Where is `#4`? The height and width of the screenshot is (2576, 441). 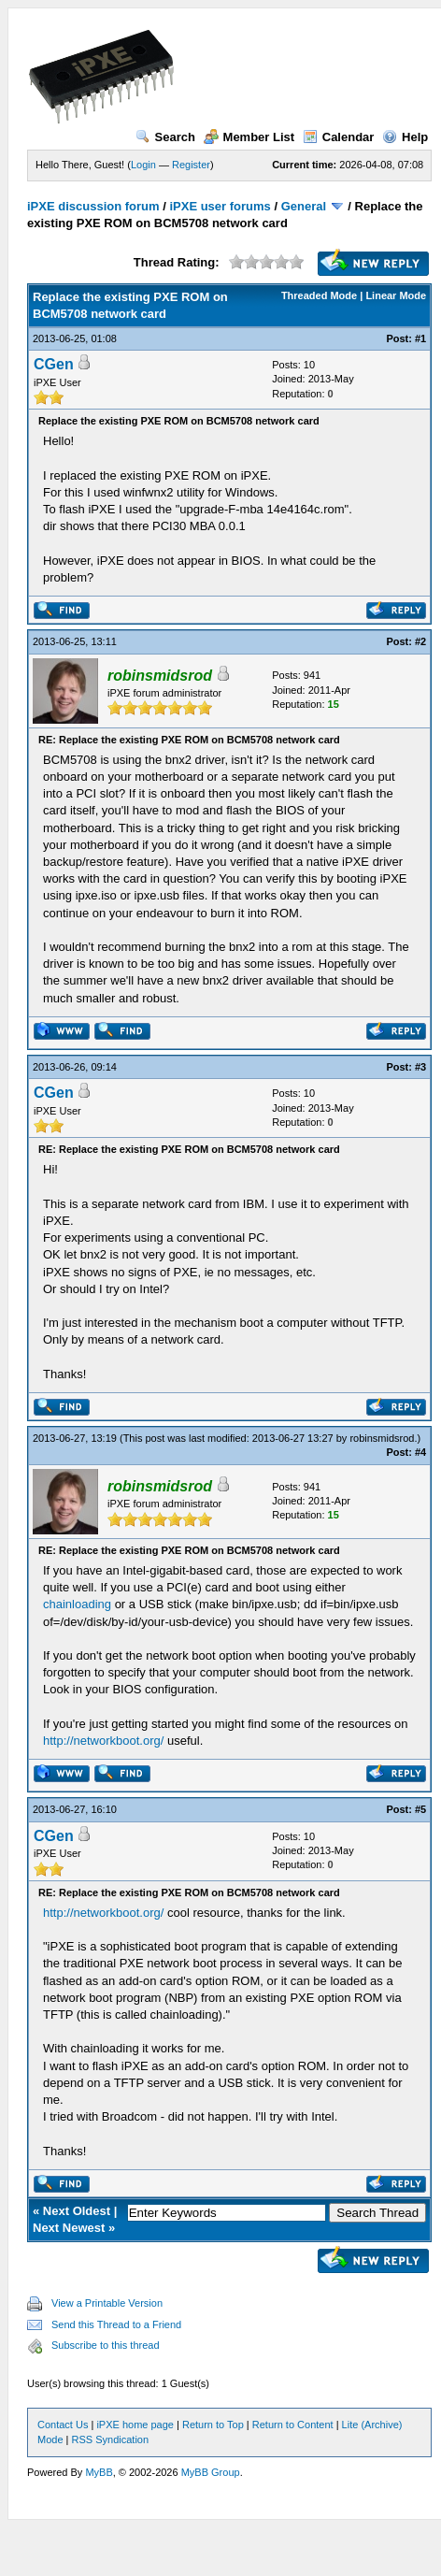 #4 is located at coordinates (420, 1452).